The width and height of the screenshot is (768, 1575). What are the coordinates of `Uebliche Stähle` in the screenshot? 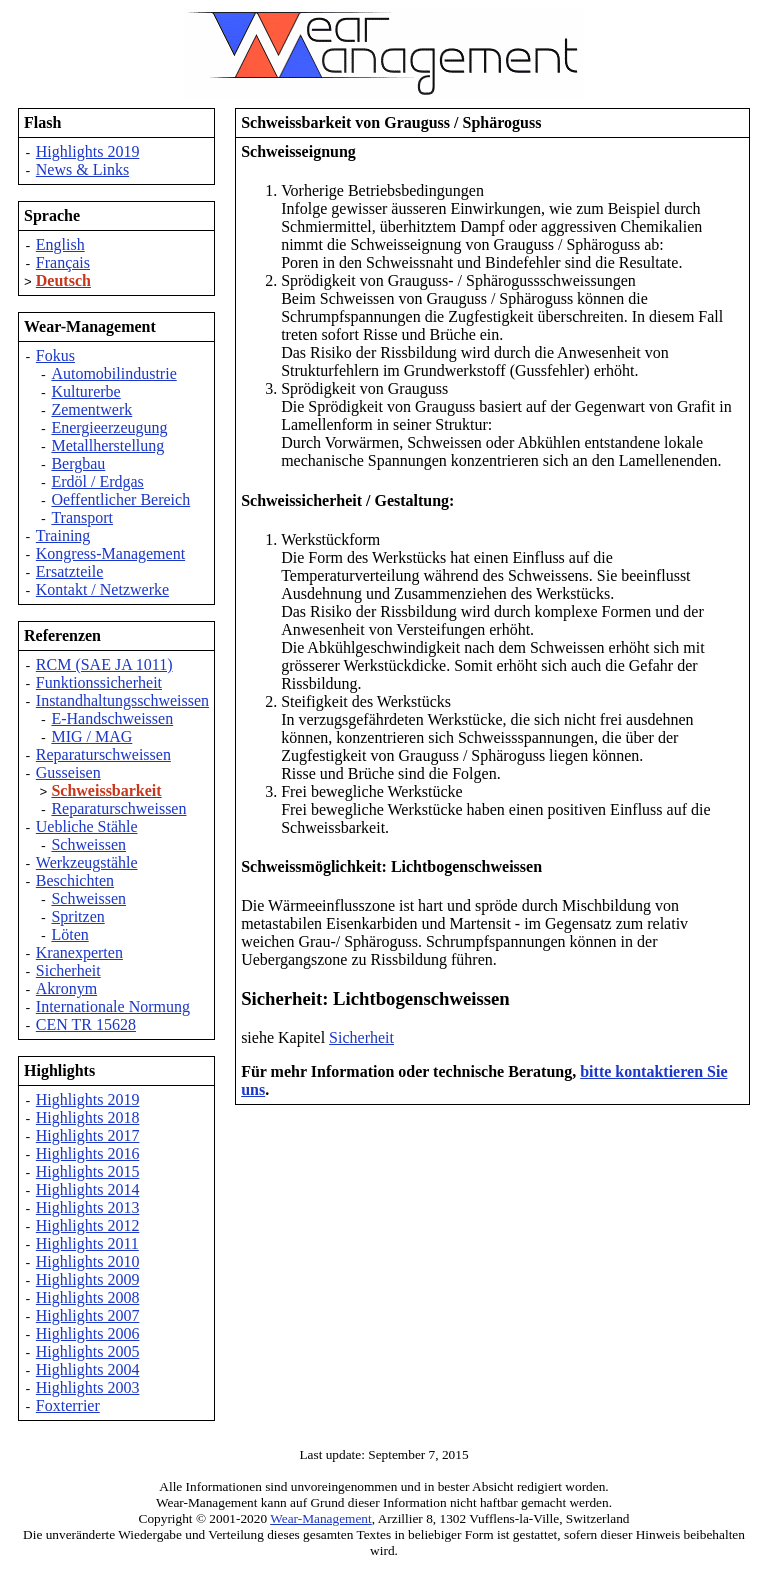 It's located at (87, 826).